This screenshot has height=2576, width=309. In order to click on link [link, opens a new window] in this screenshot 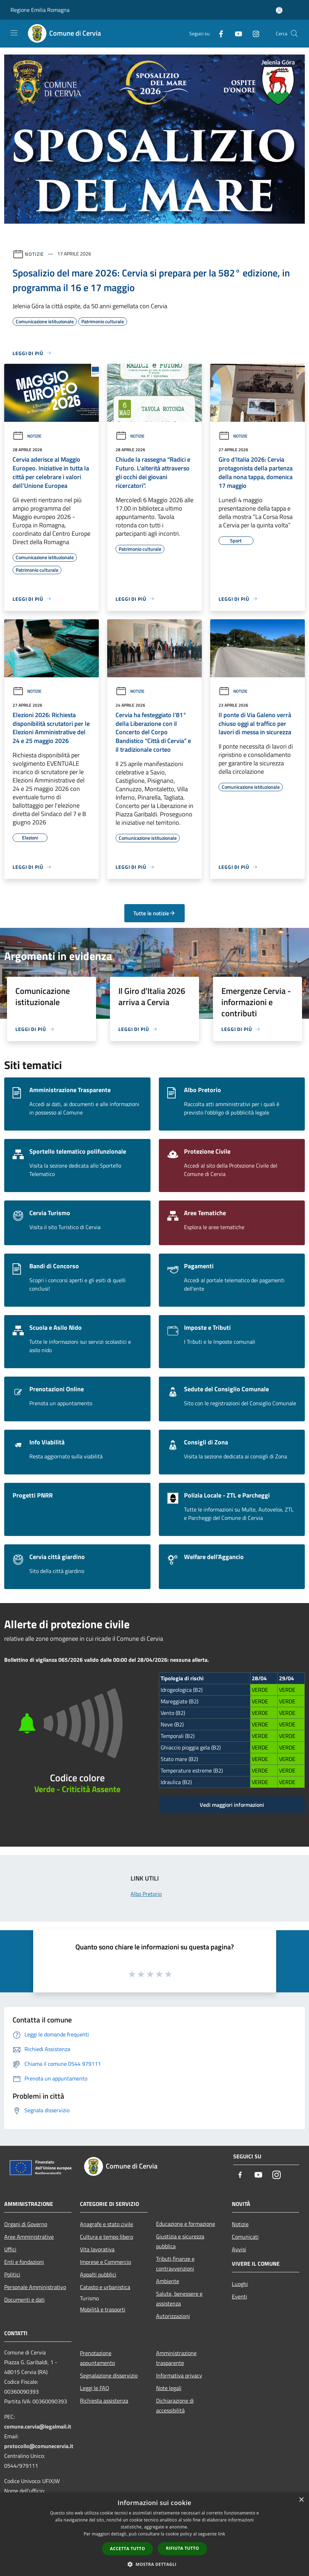, I will do `click(221, 2534)`.